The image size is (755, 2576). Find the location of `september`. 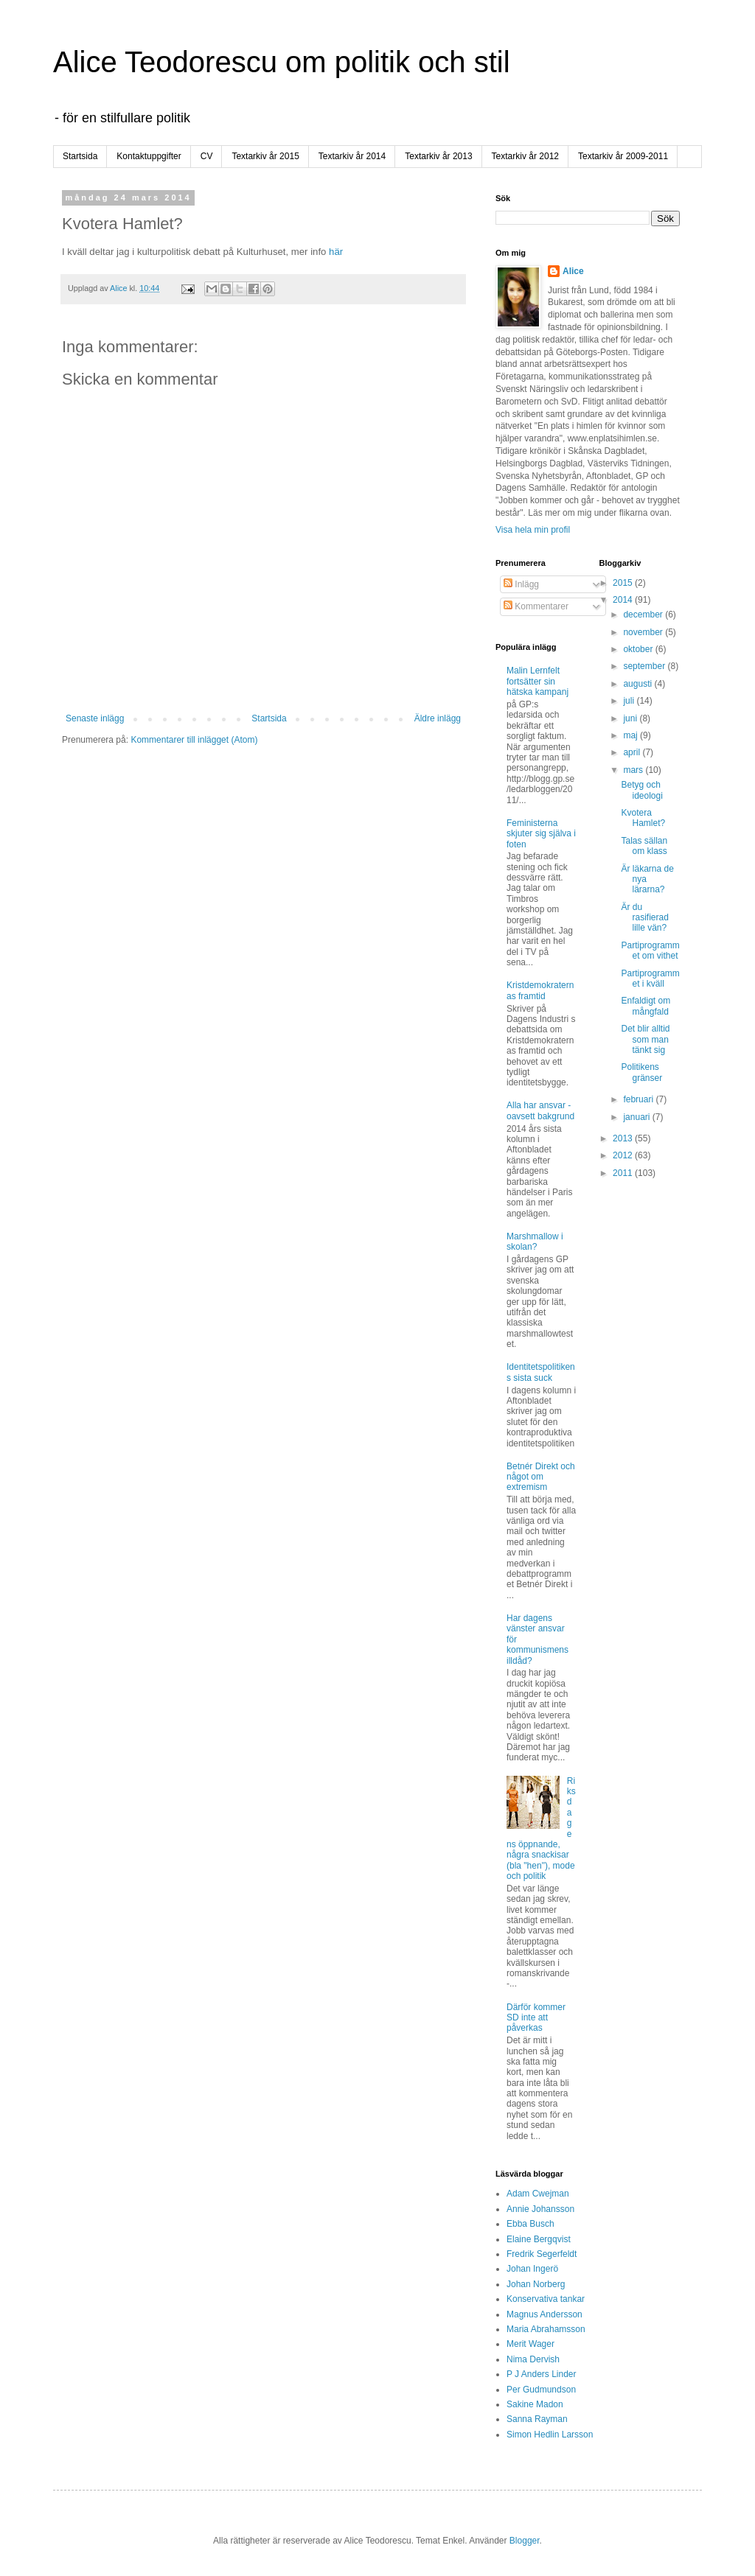

september is located at coordinates (645, 666).